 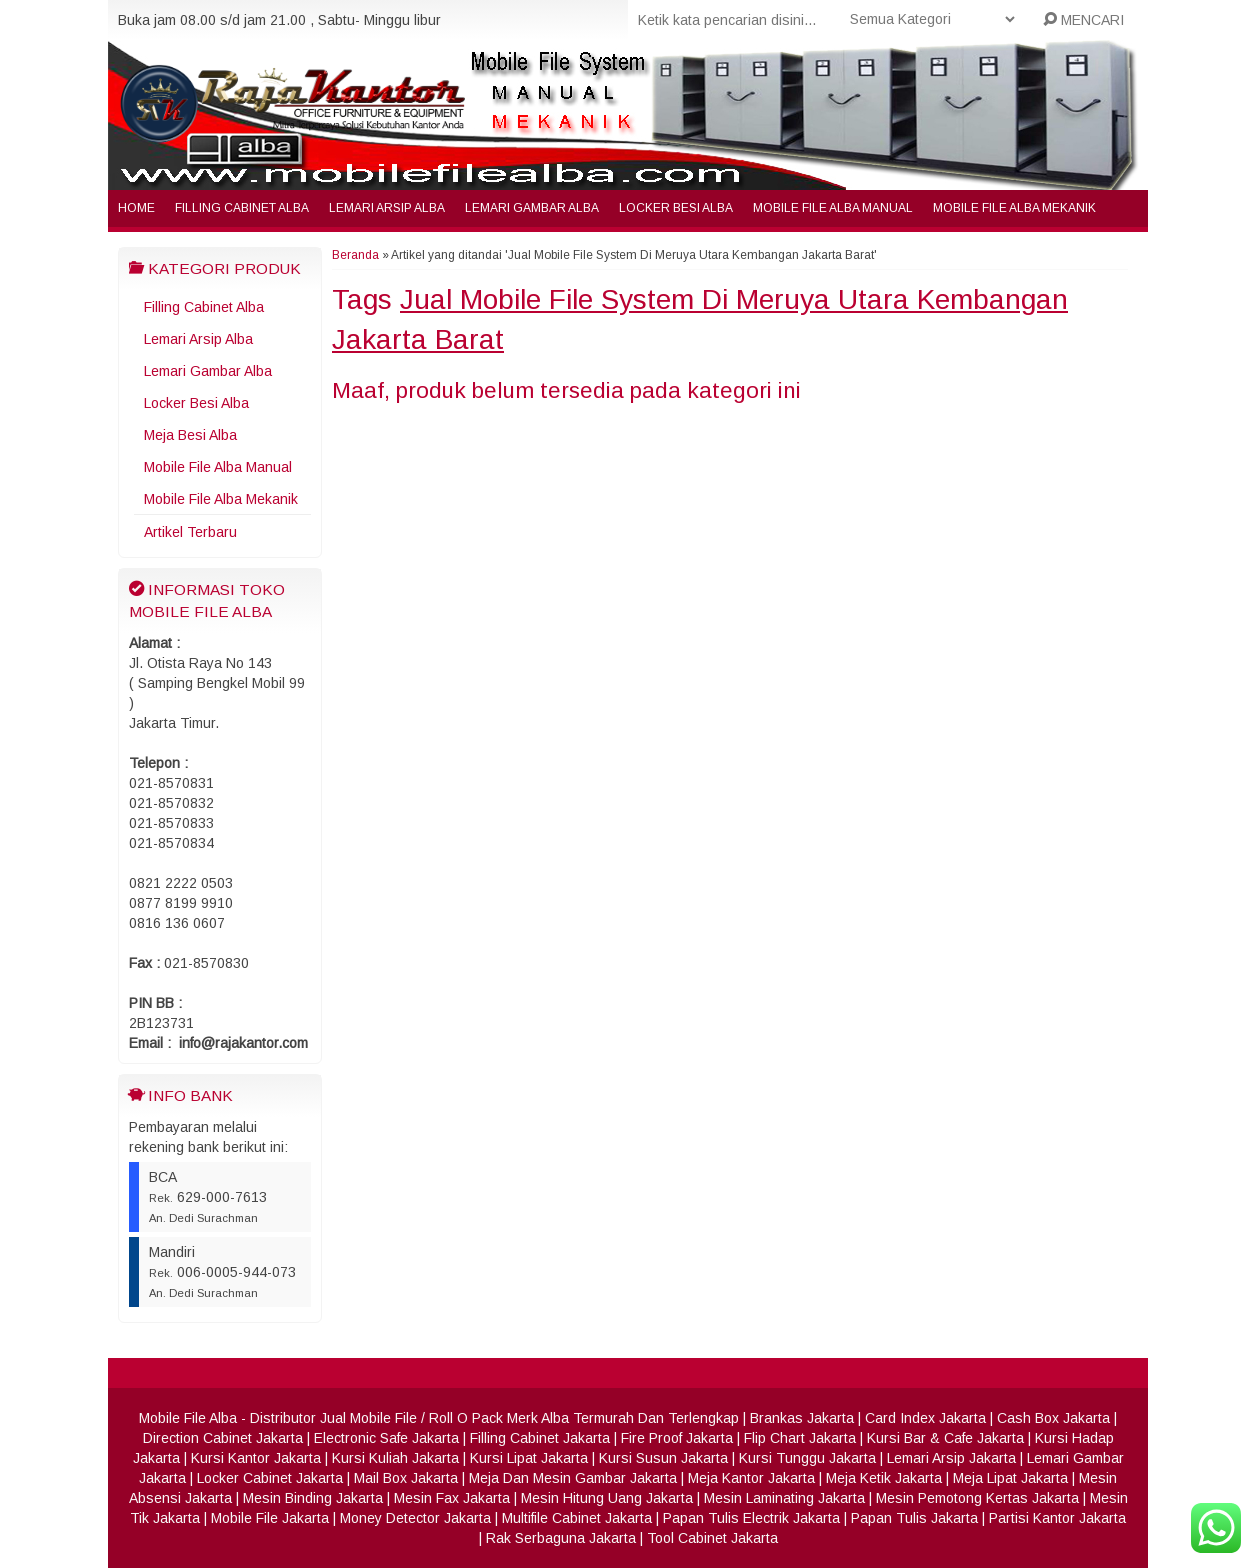 What do you see at coordinates (945, 1438) in the screenshot?
I see `Kursi Bar & Cafe Jakarta` at bounding box center [945, 1438].